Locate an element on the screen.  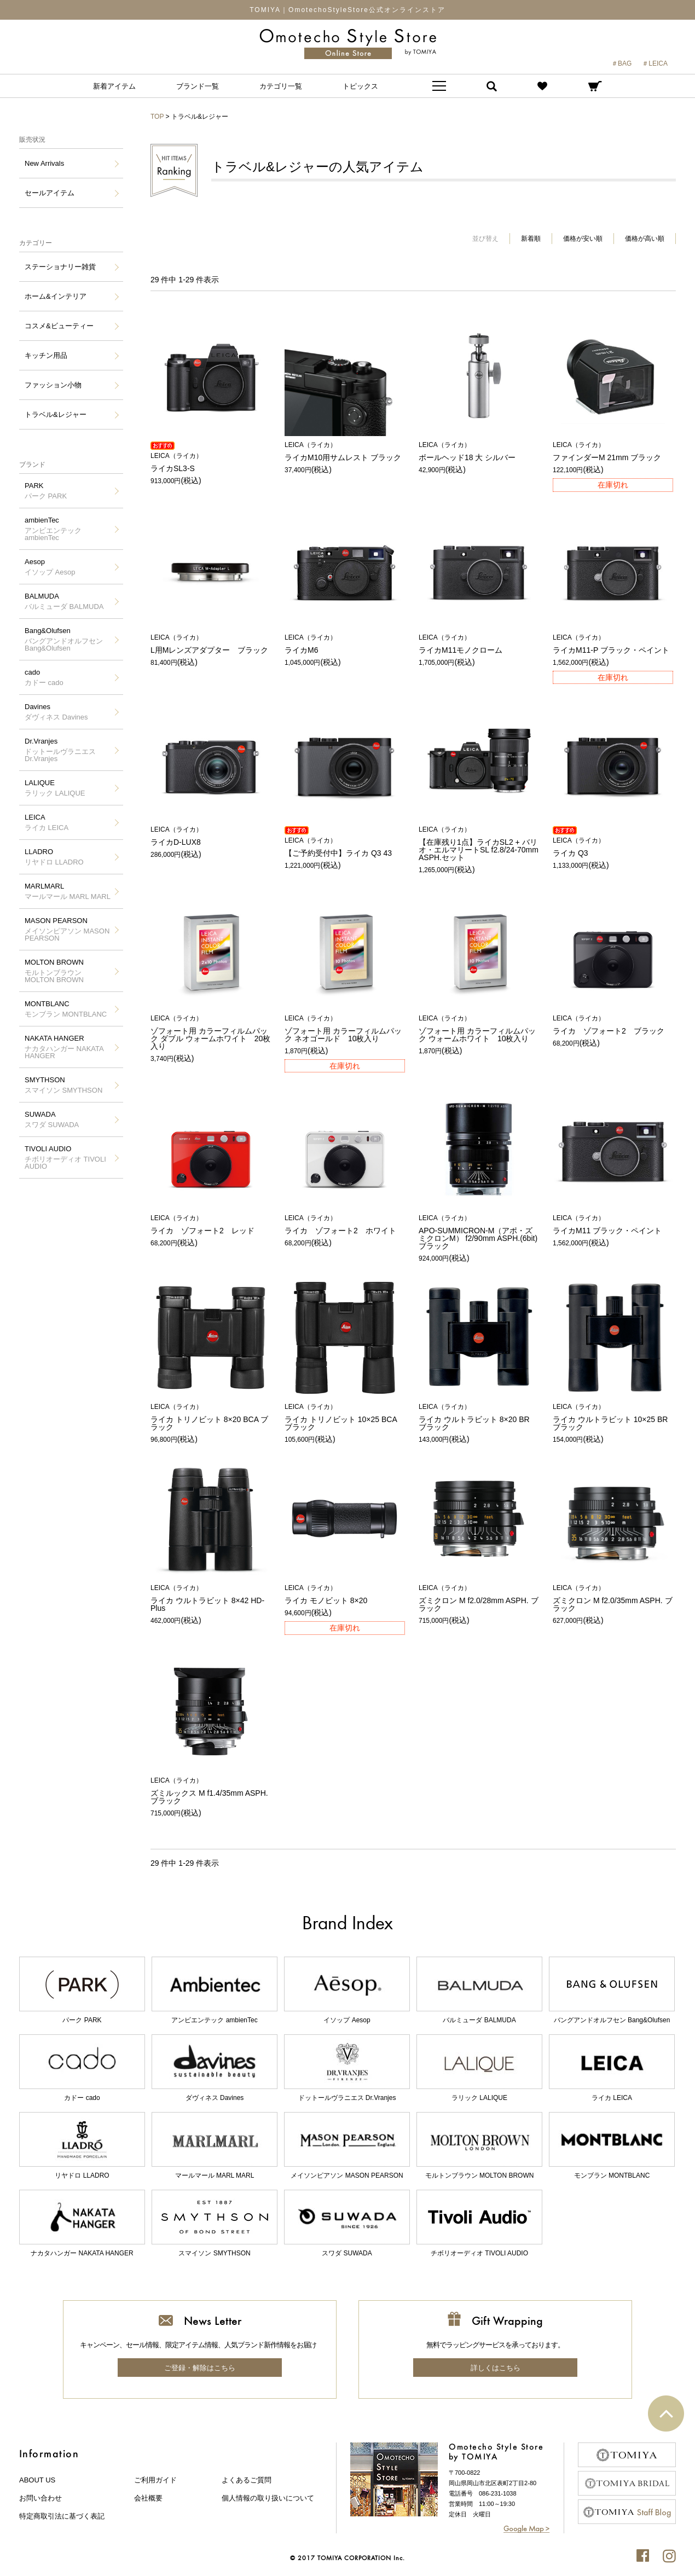
ライカM11-P ブラック・ペイント is located at coordinates (613, 644).